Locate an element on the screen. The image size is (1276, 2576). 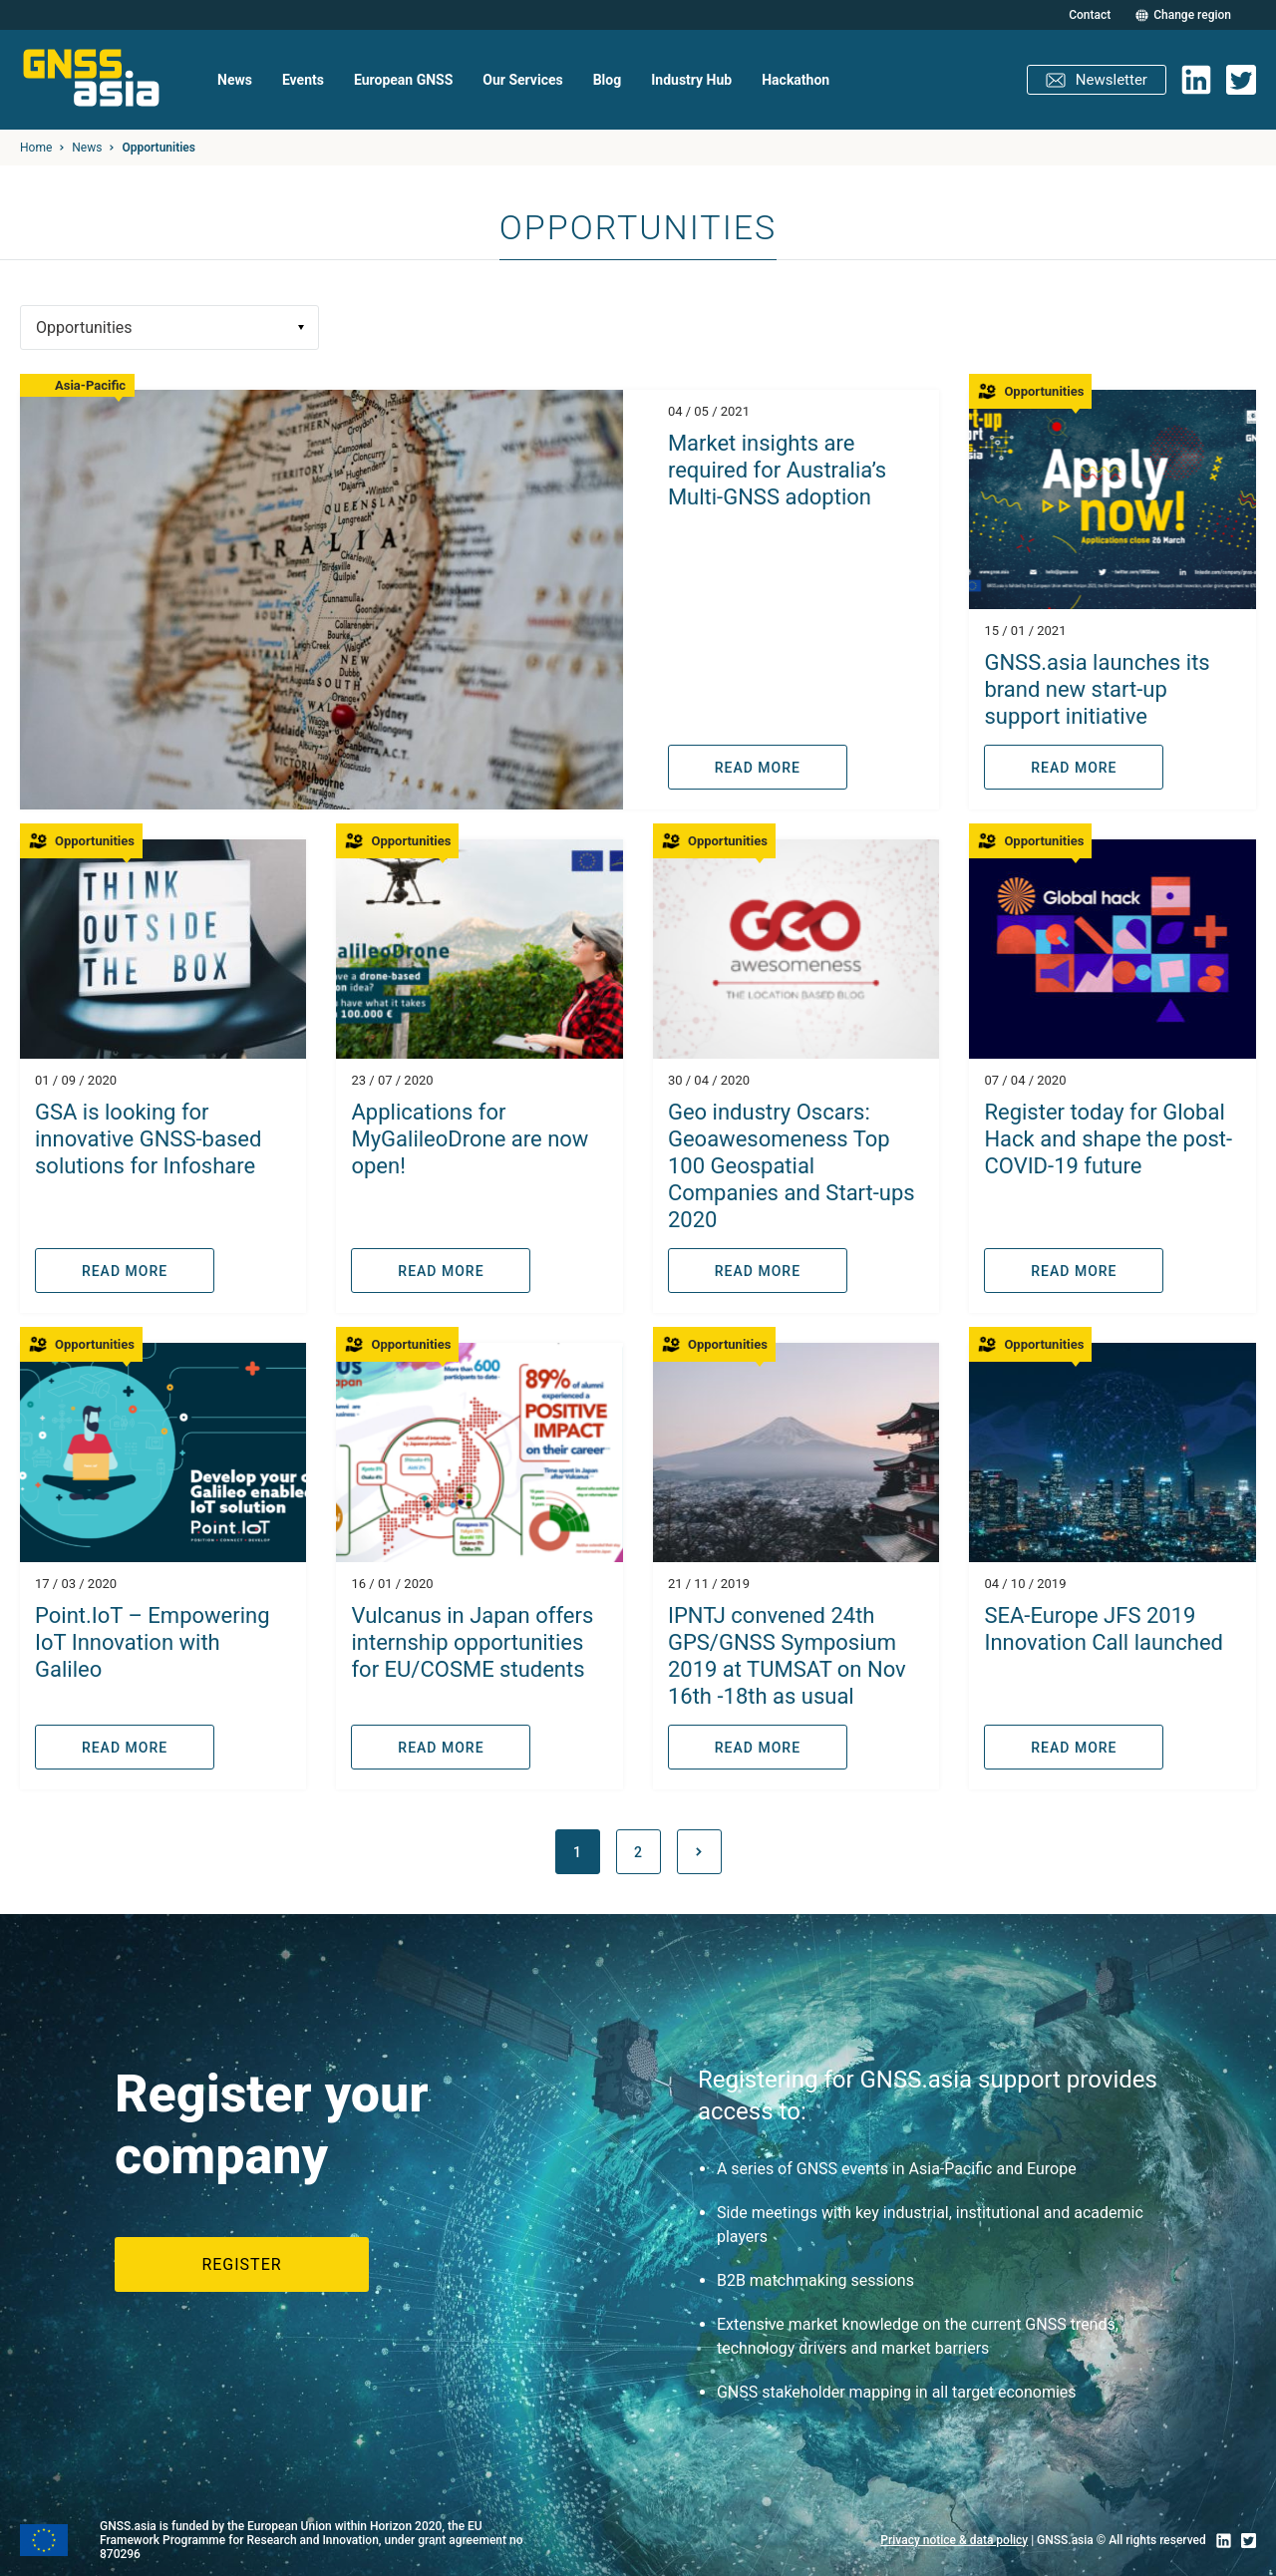
Privacy notice & data policy is located at coordinates (954, 2540).